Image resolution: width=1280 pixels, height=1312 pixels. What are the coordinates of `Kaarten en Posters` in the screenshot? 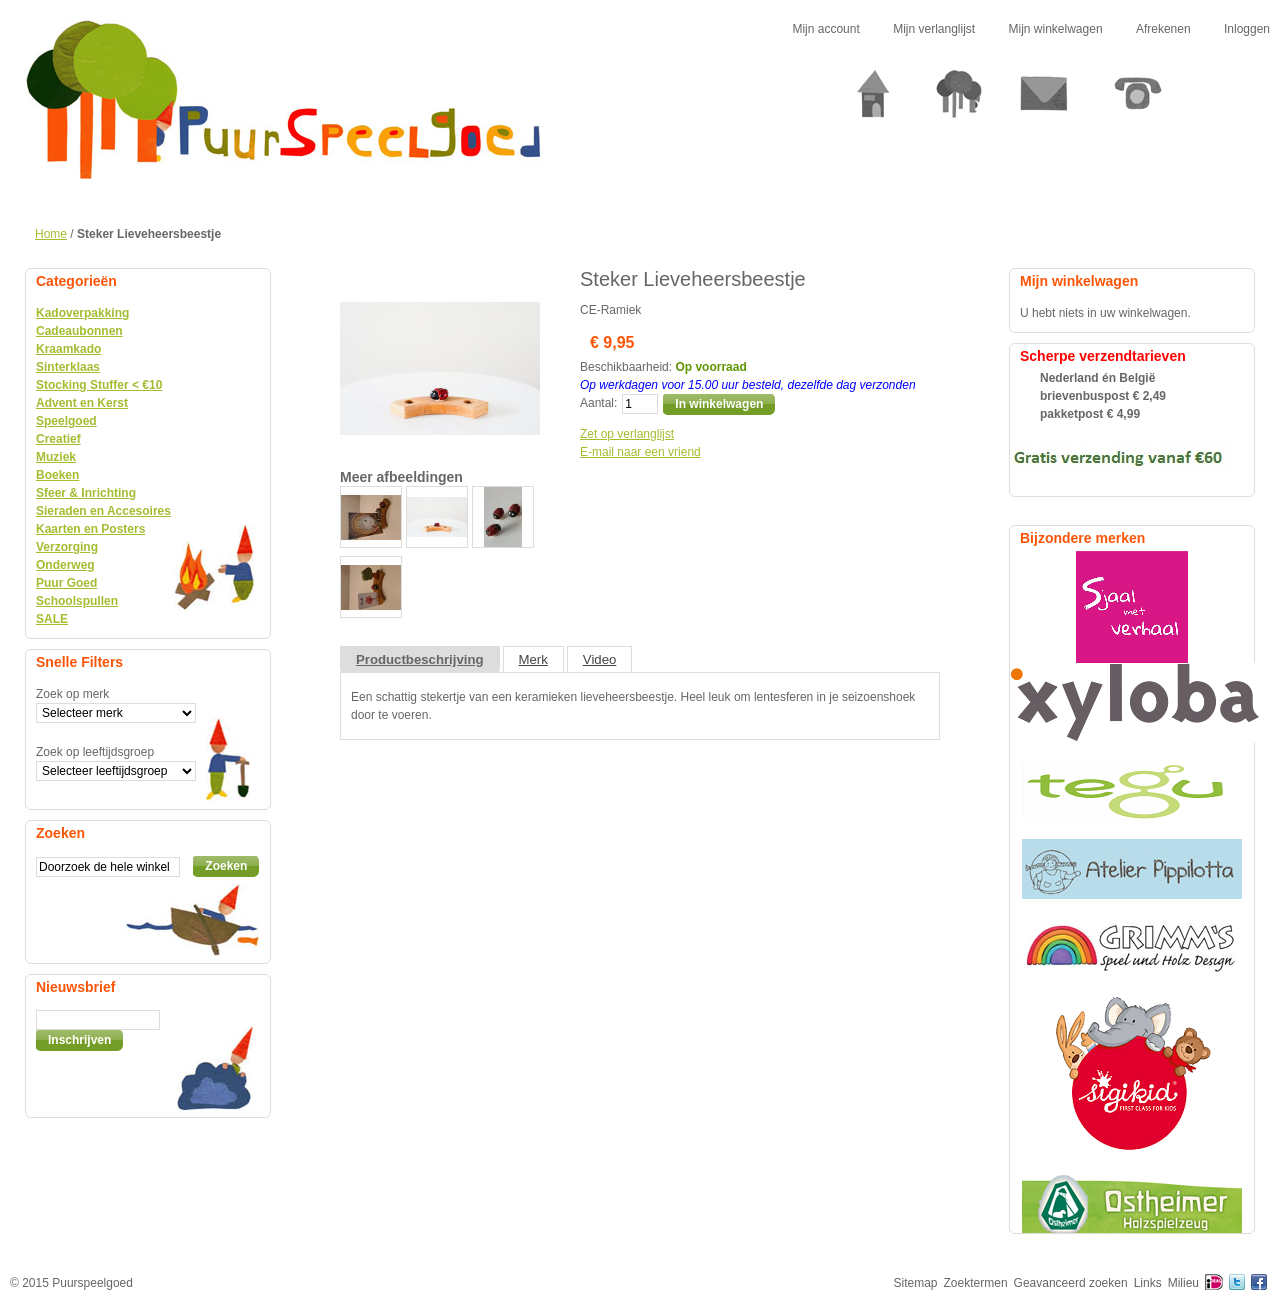 It's located at (90, 529).